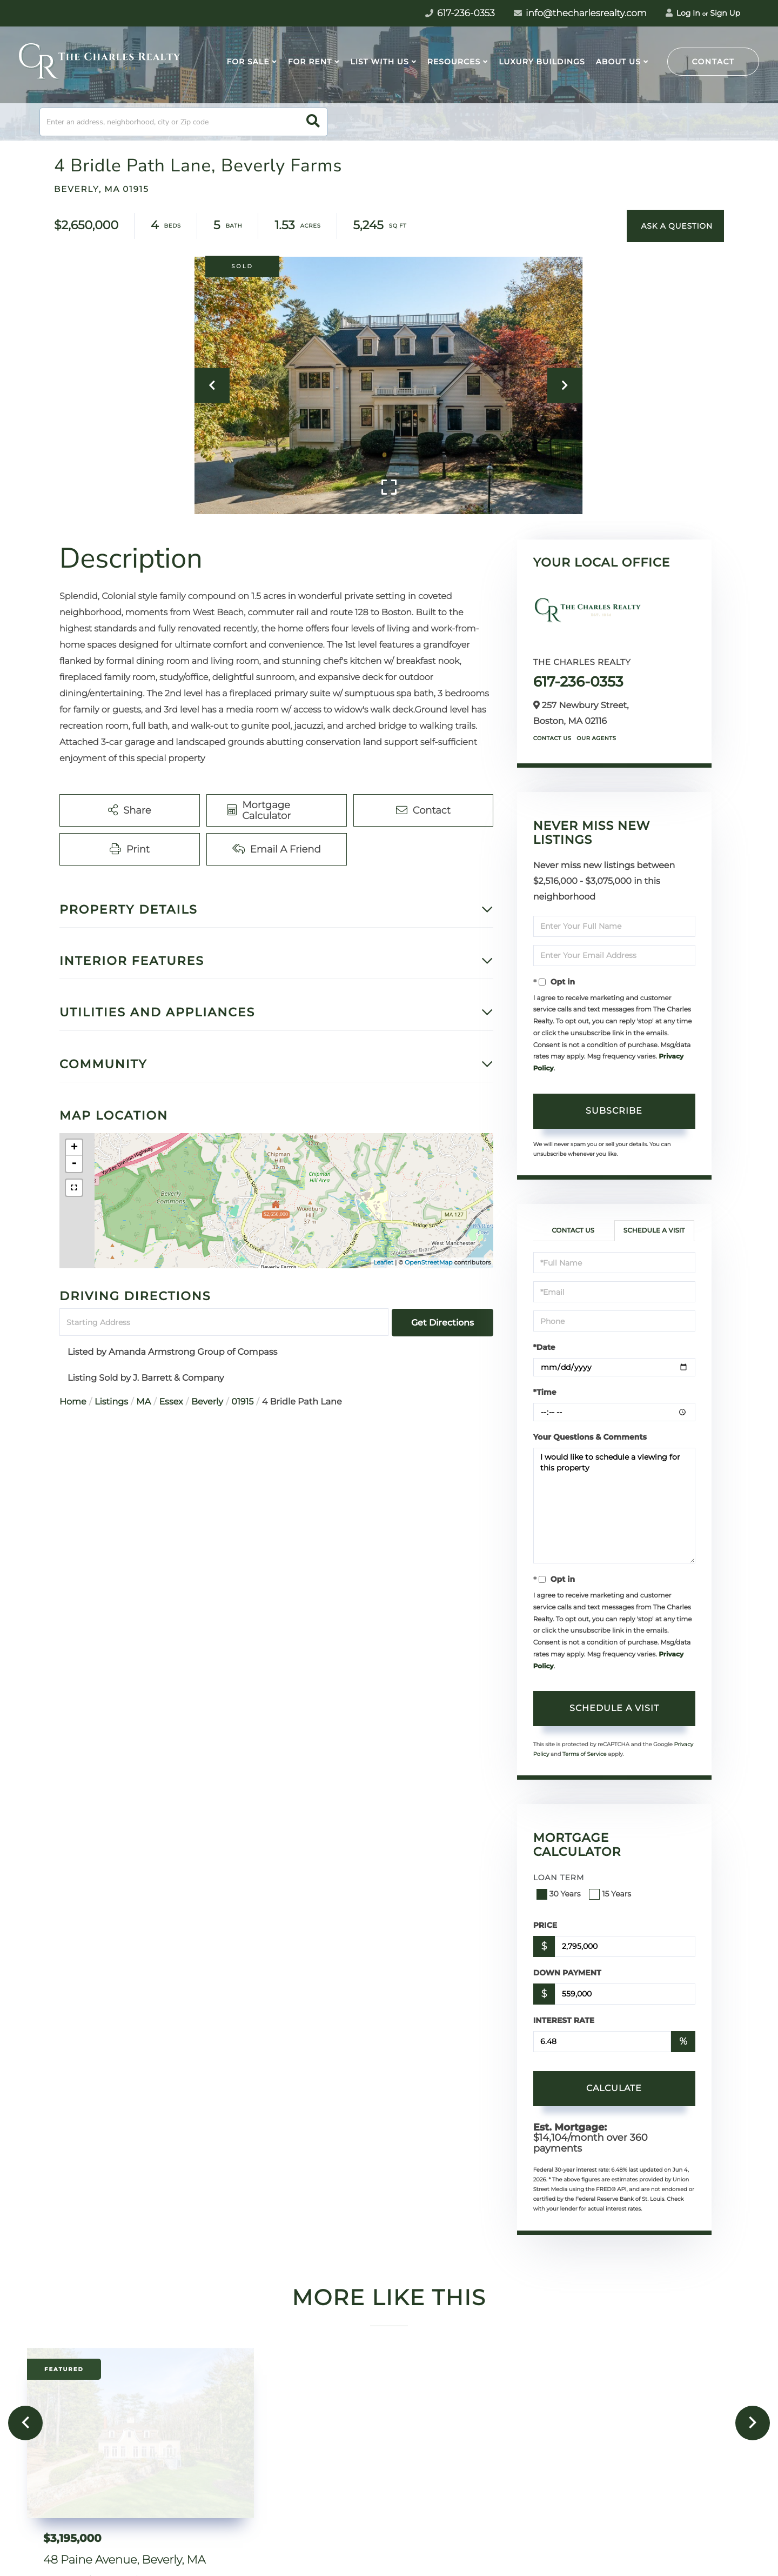  What do you see at coordinates (654, 1231) in the screenshot?
I see `Schedule a Visit` at bounding box center [654, 1231].